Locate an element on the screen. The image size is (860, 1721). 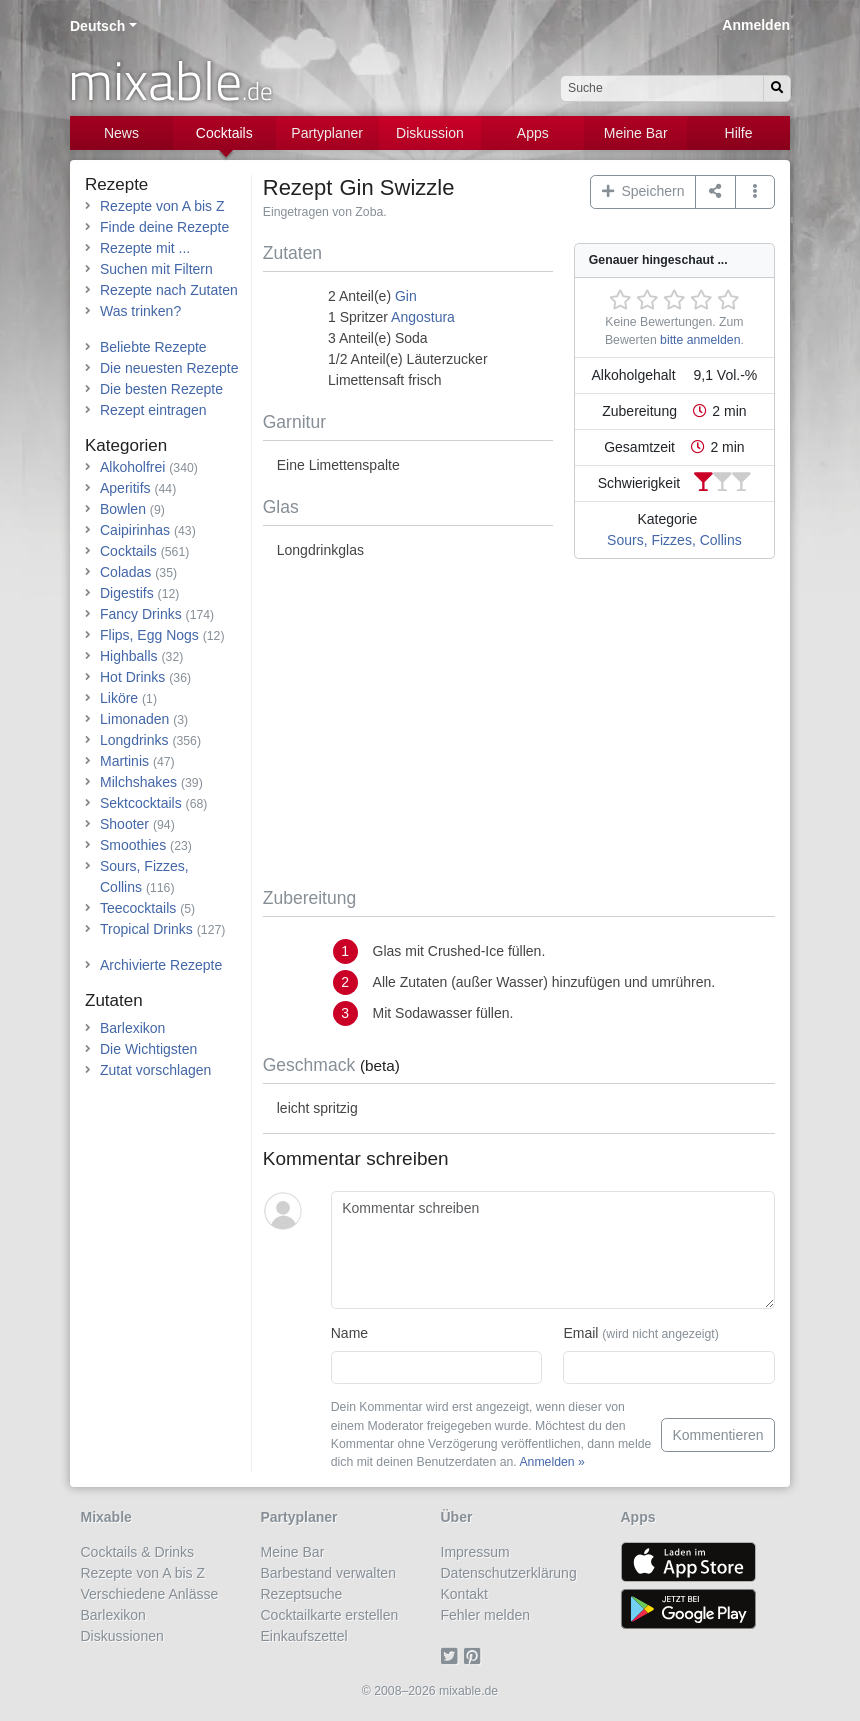
[Kommentar schreiben] is located at coordinates (553, 1250).